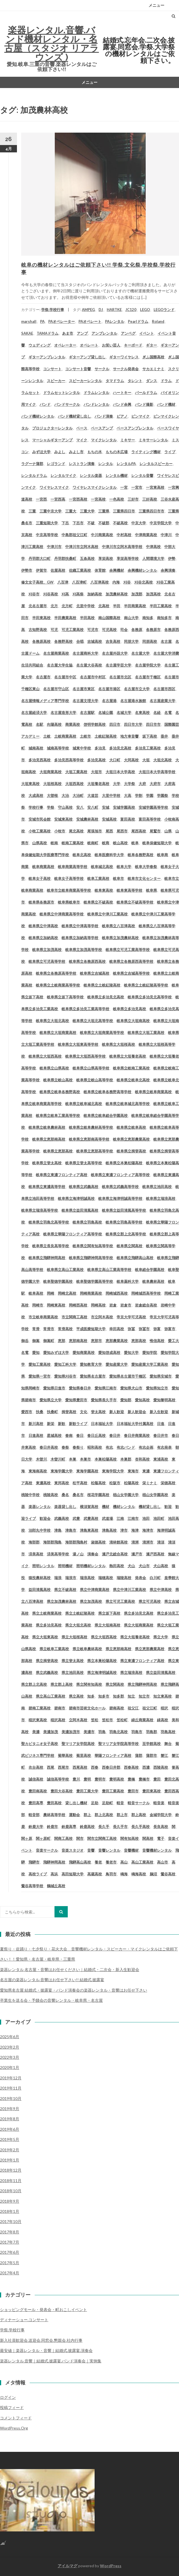  Describe the element at coordinates (43, 937) in the screenshot. I see `岐阜県立加納高校` at that location.